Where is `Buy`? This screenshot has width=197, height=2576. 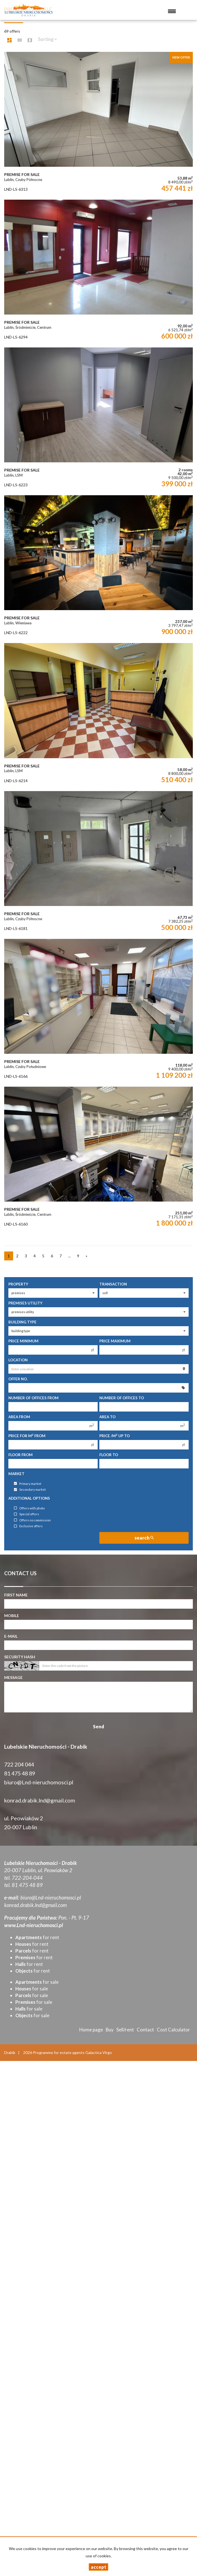
Buy is located at coordinates (110, 2030).